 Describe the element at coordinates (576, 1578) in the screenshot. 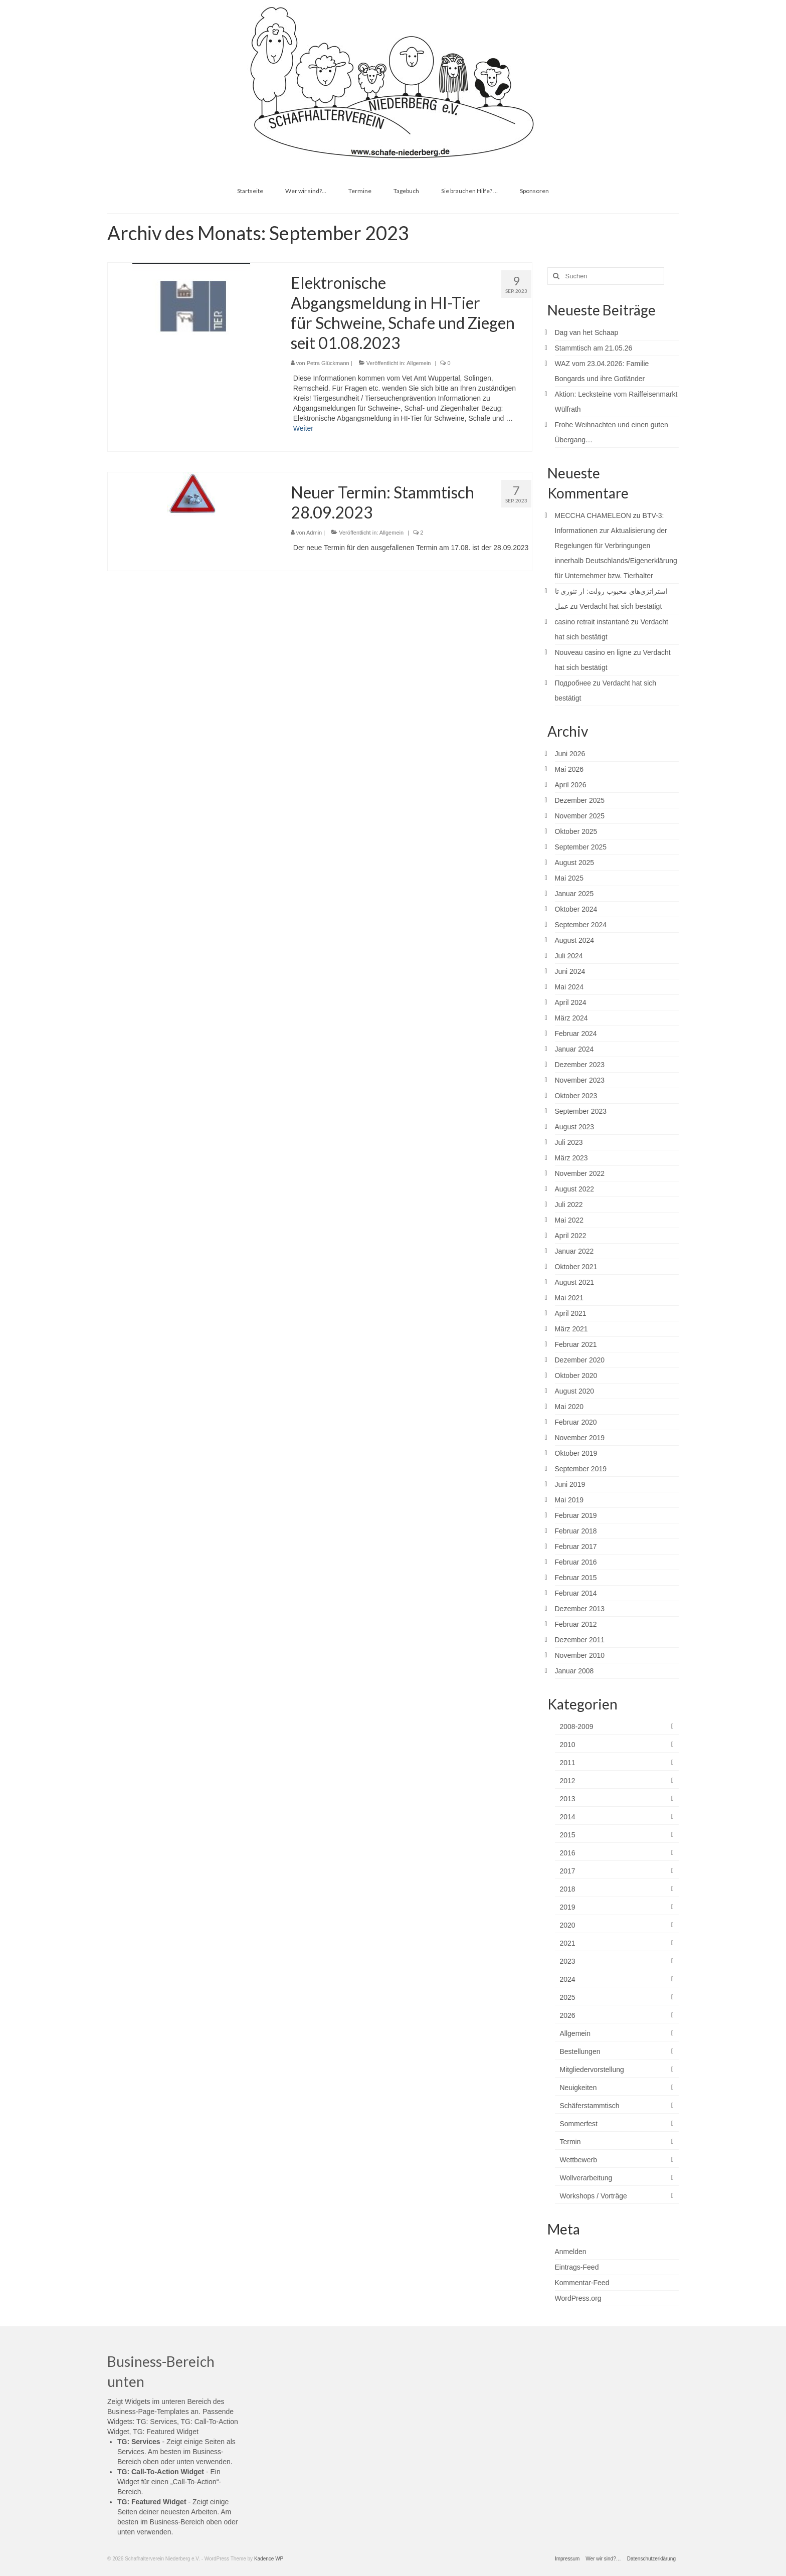

I see `Februar 2015` at that location.